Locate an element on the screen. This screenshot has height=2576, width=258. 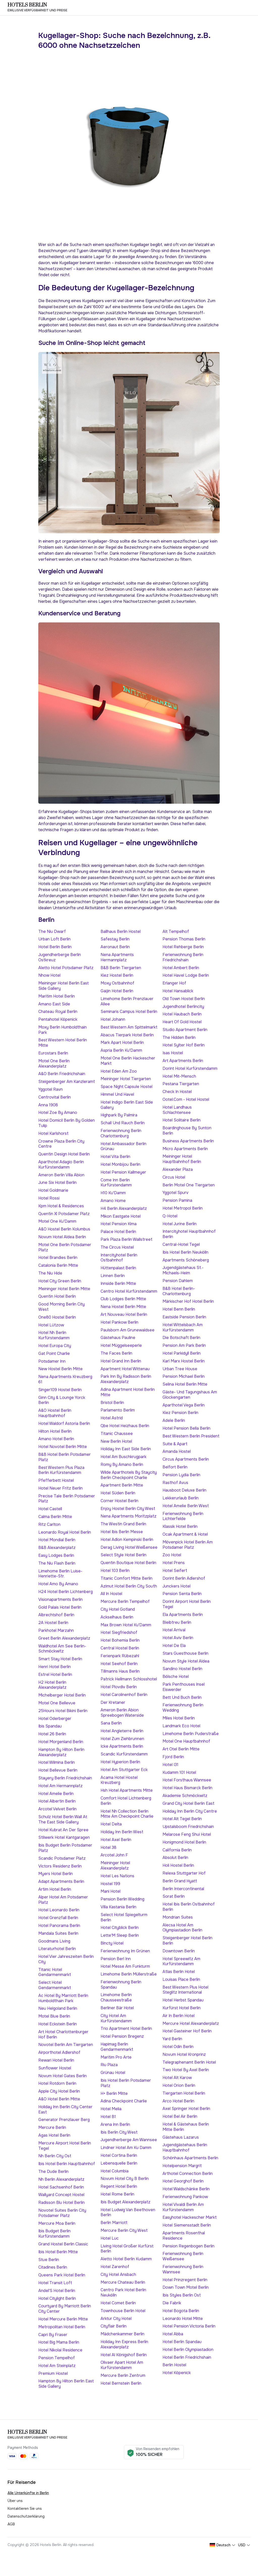
Mani Hotel is located at coordinates (110, 1891).